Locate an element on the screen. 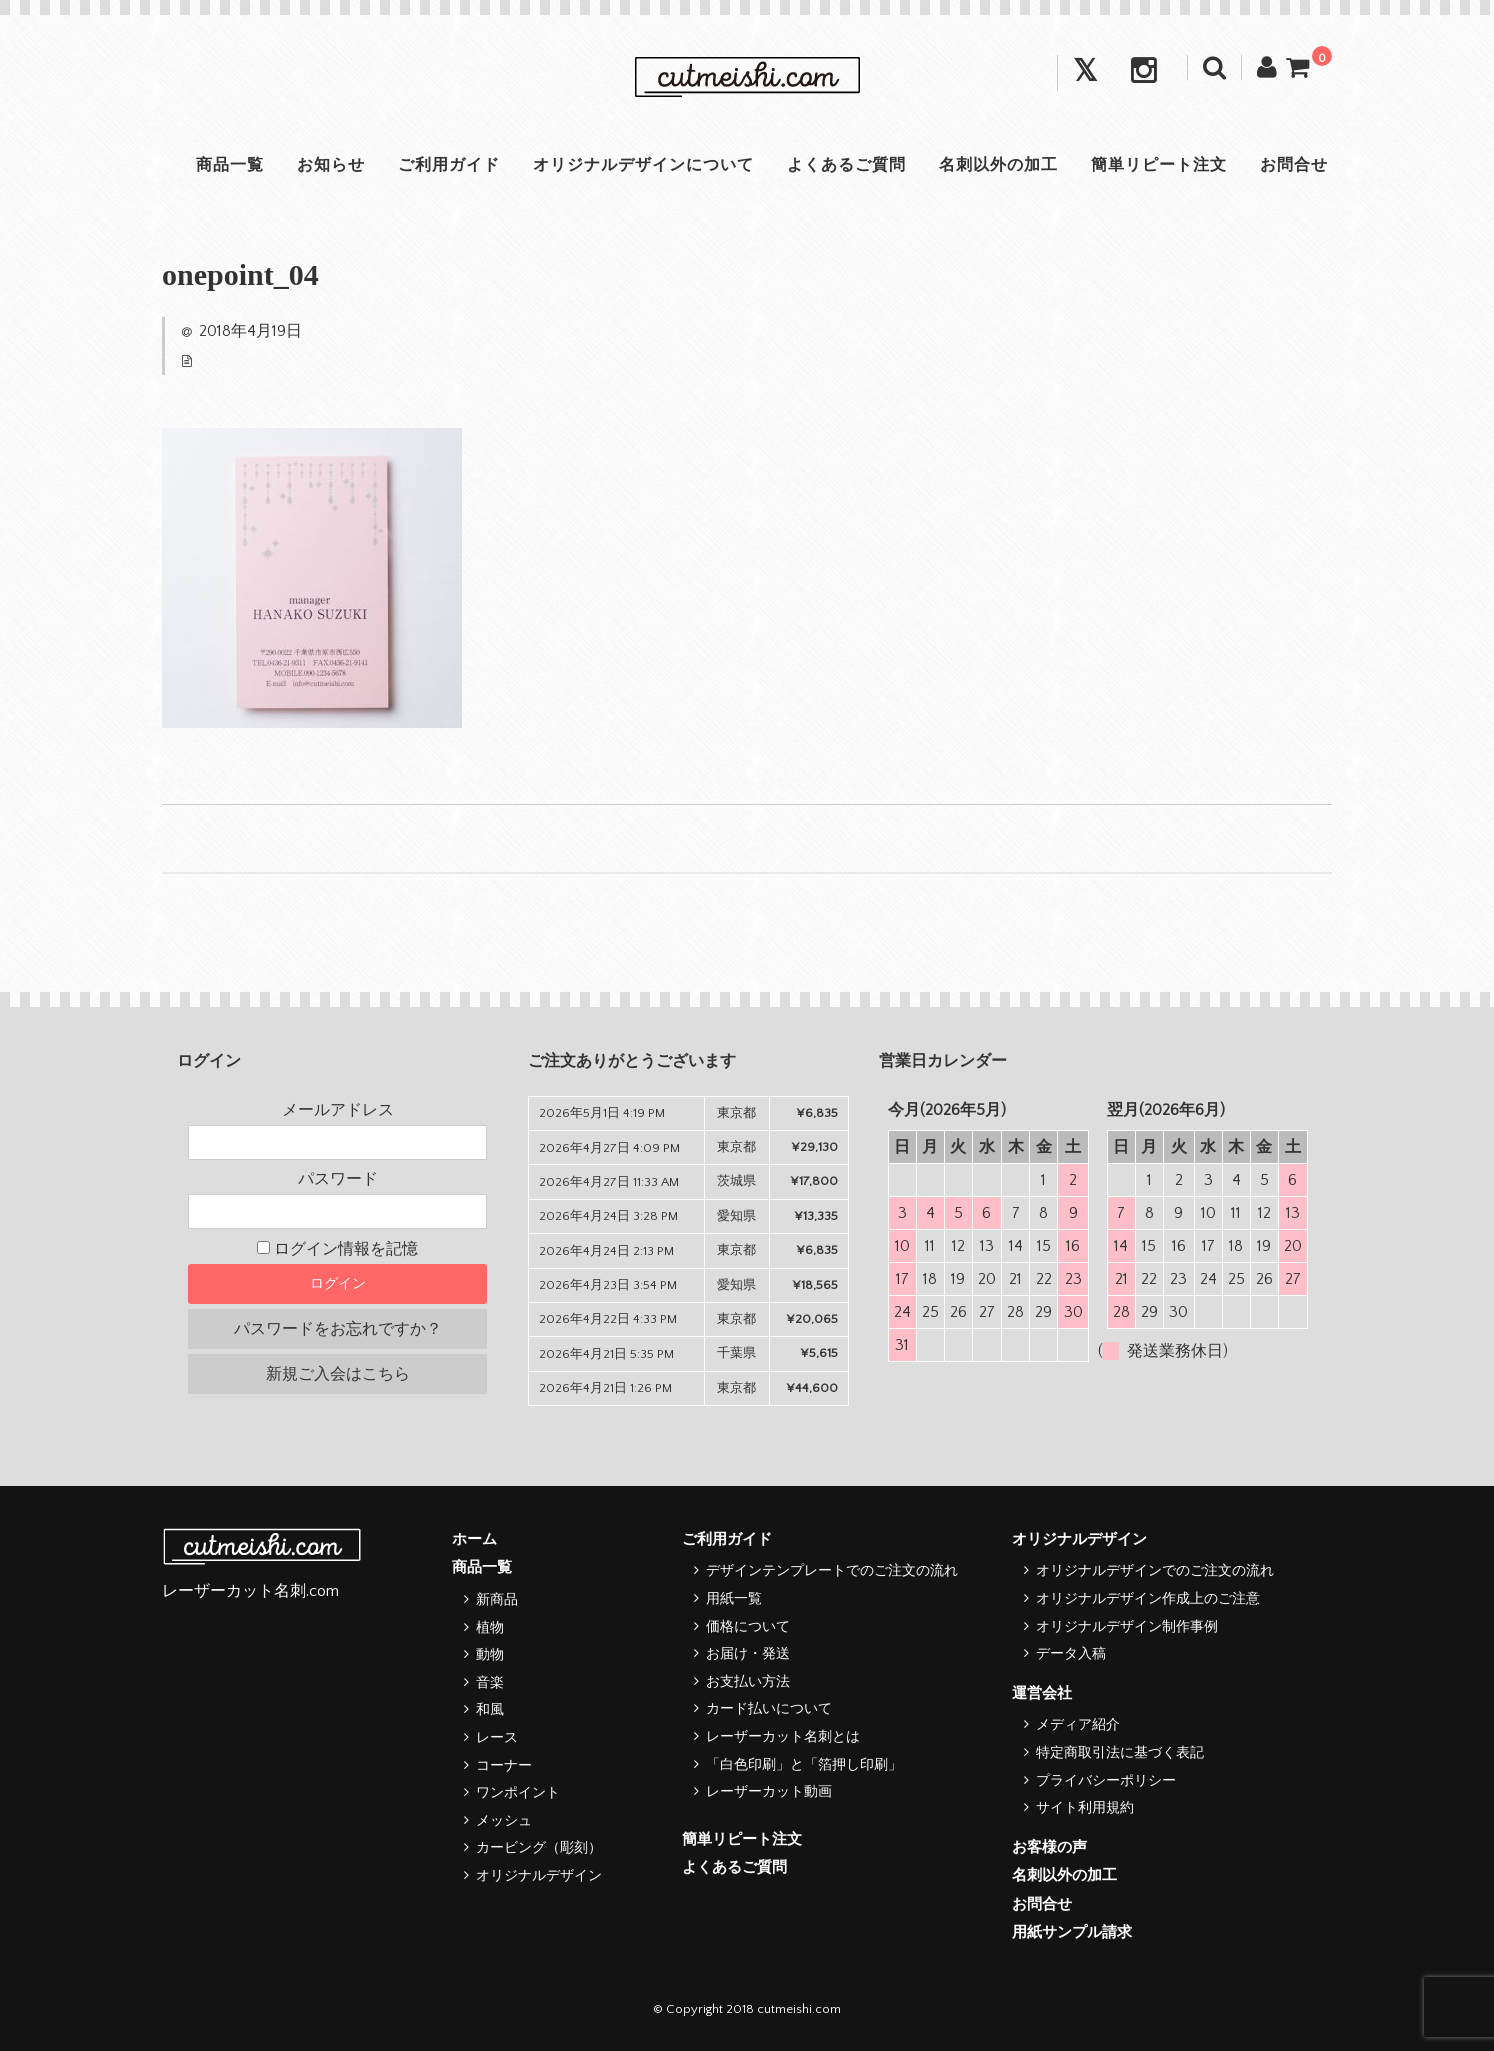  お客様の声 is located at coordinates (1049, 1847).